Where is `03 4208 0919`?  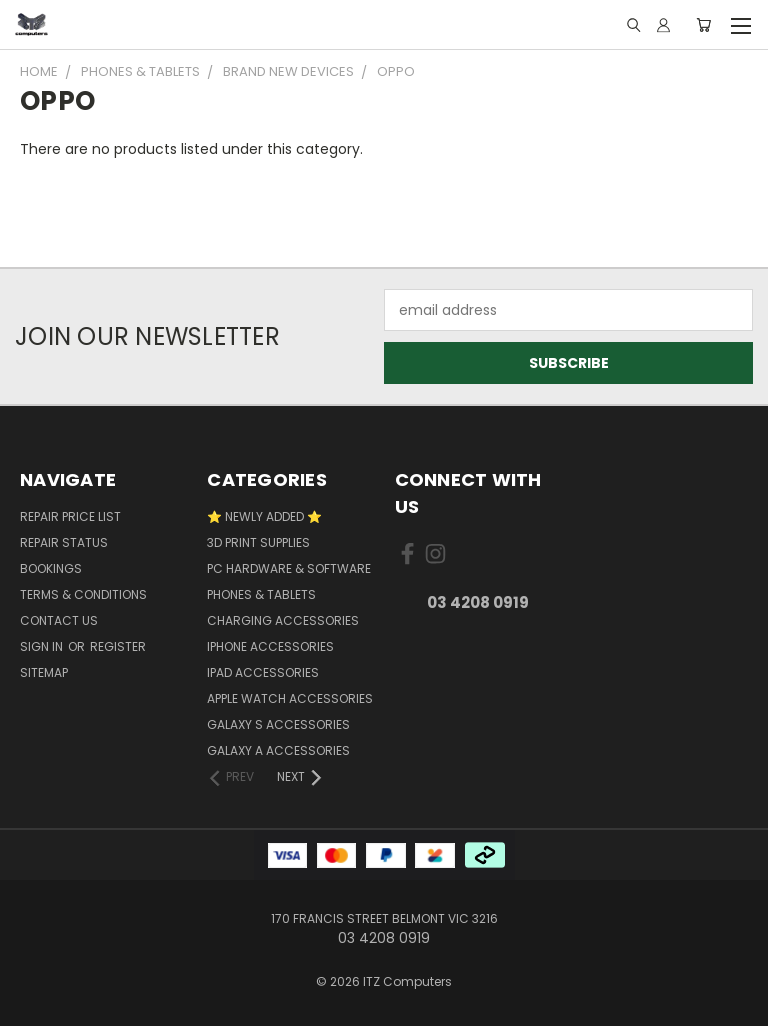
03 4208 0919 is located at coordinates (478, 602).